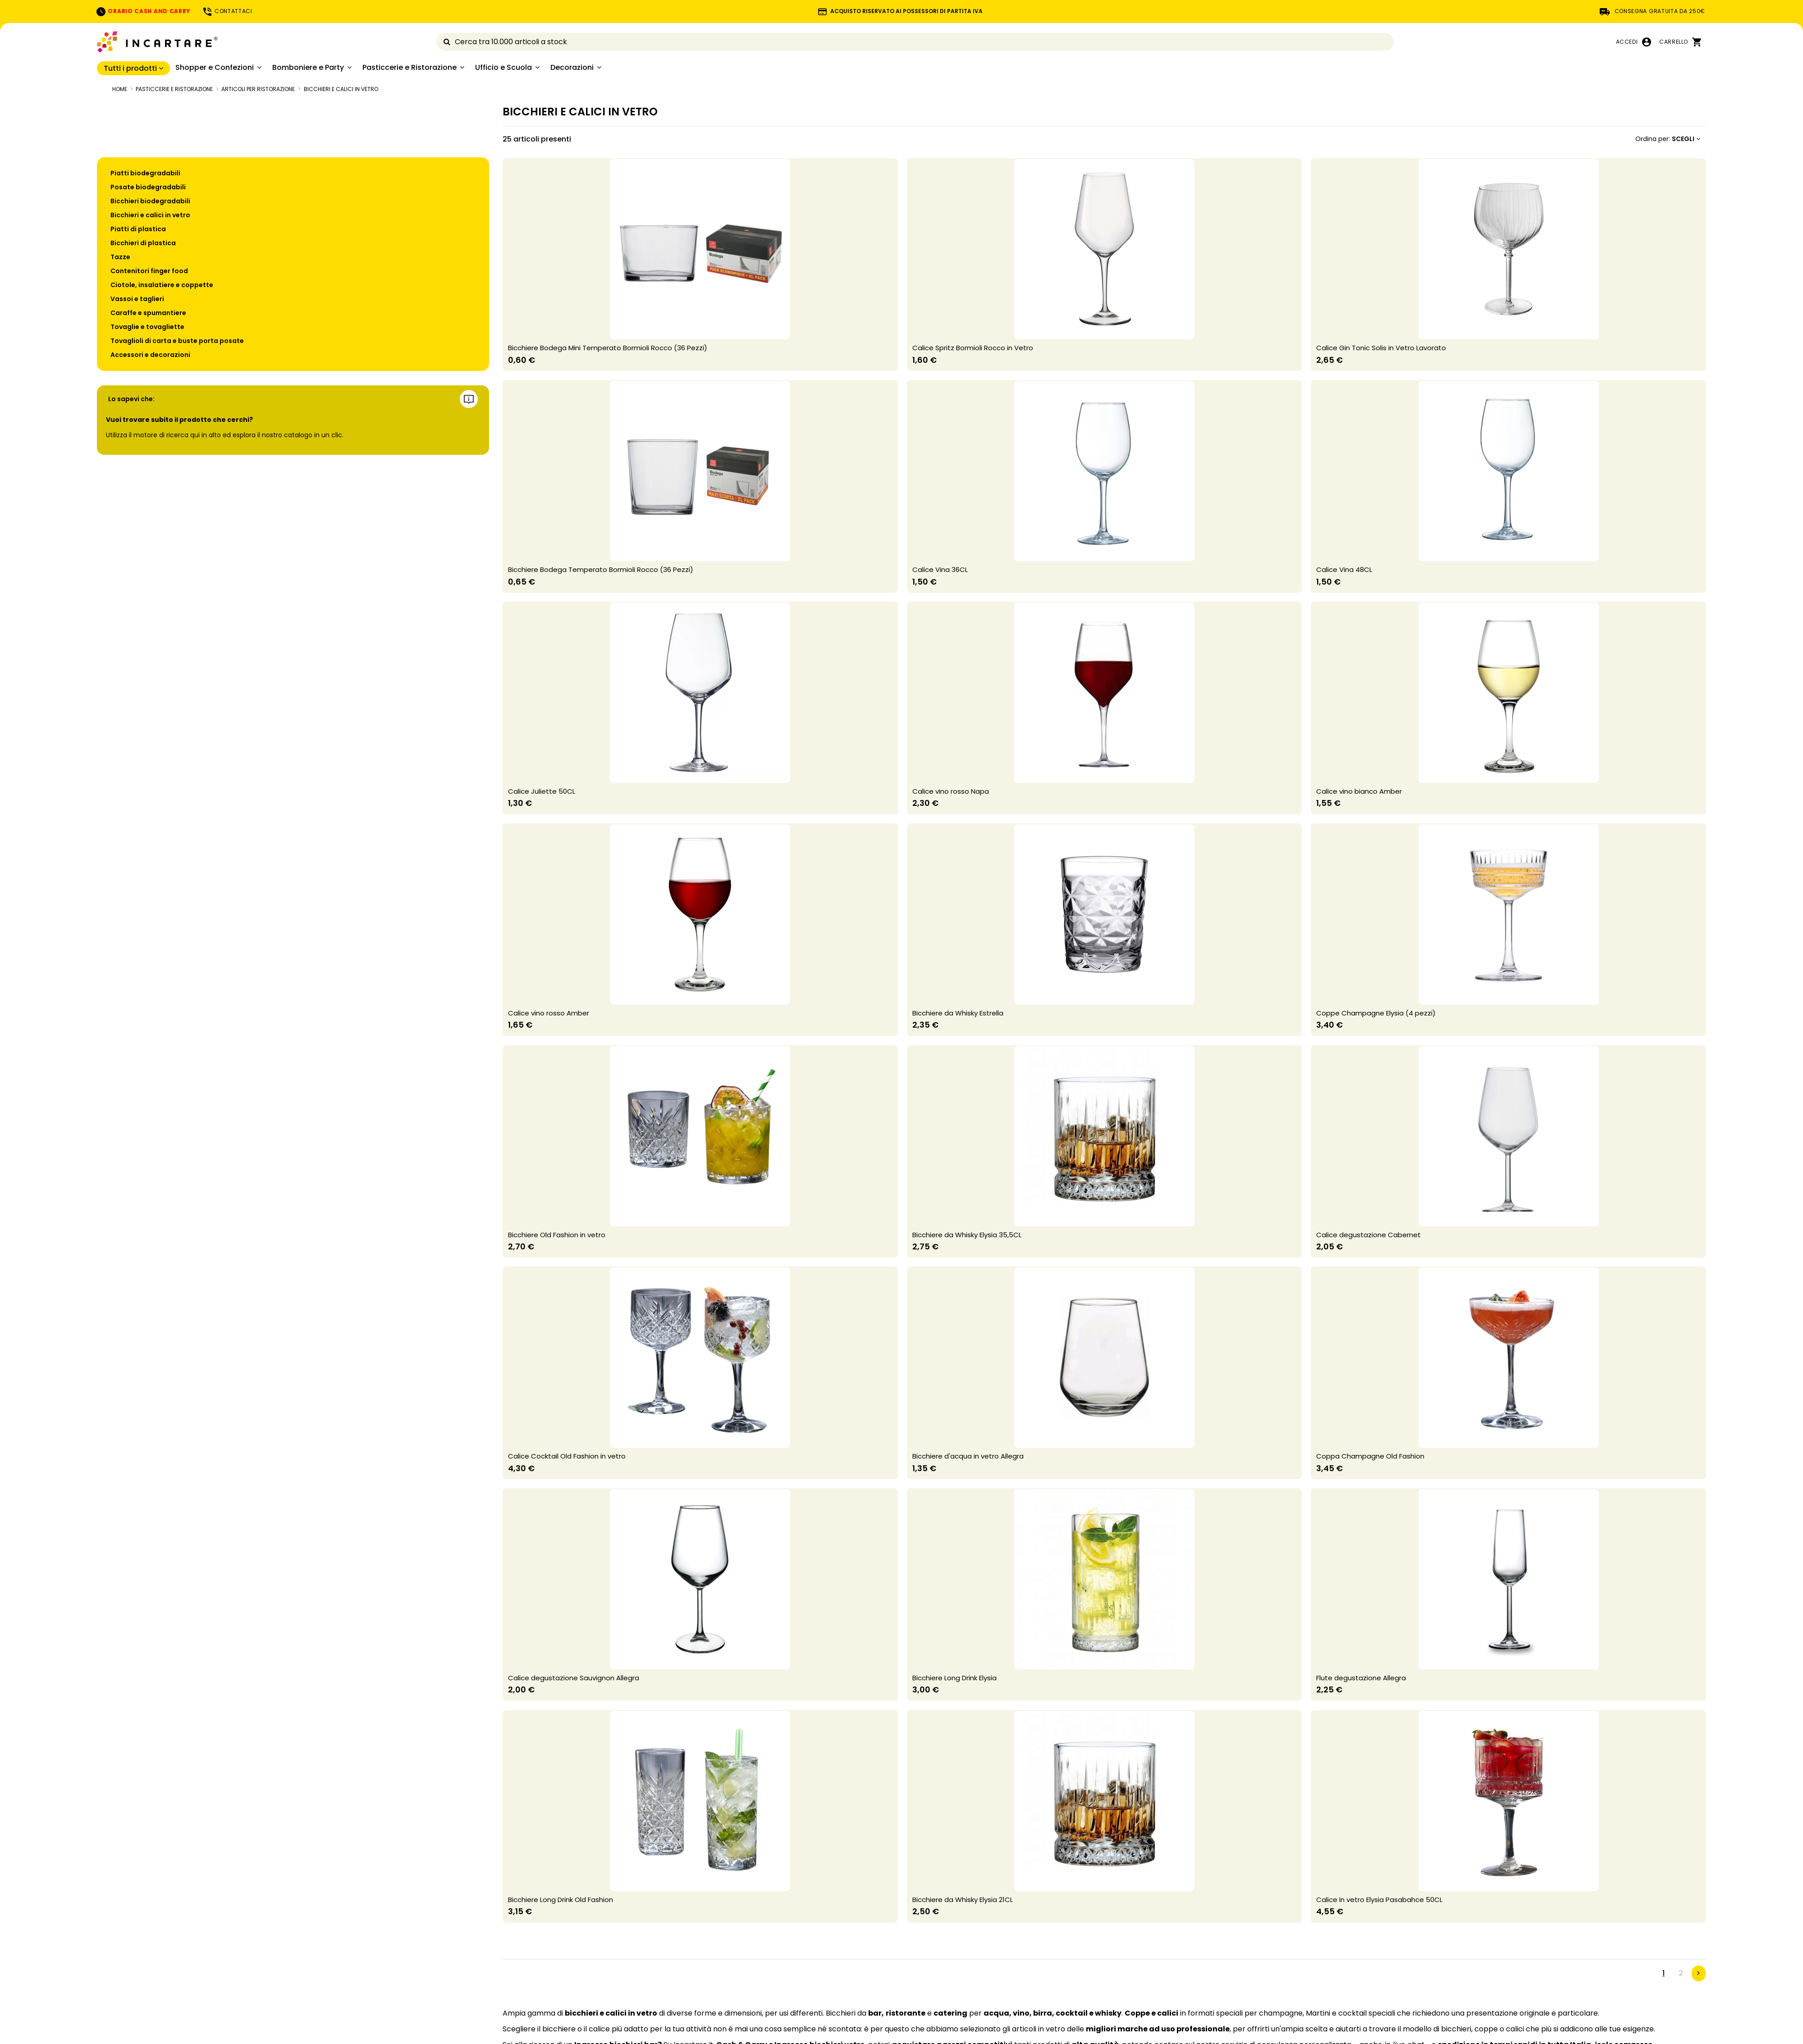  What do you see at coordinates (143, 11) in the screenshot?
I see `ORARIO CASH AND CARRY` at bounding box center [143, 11].